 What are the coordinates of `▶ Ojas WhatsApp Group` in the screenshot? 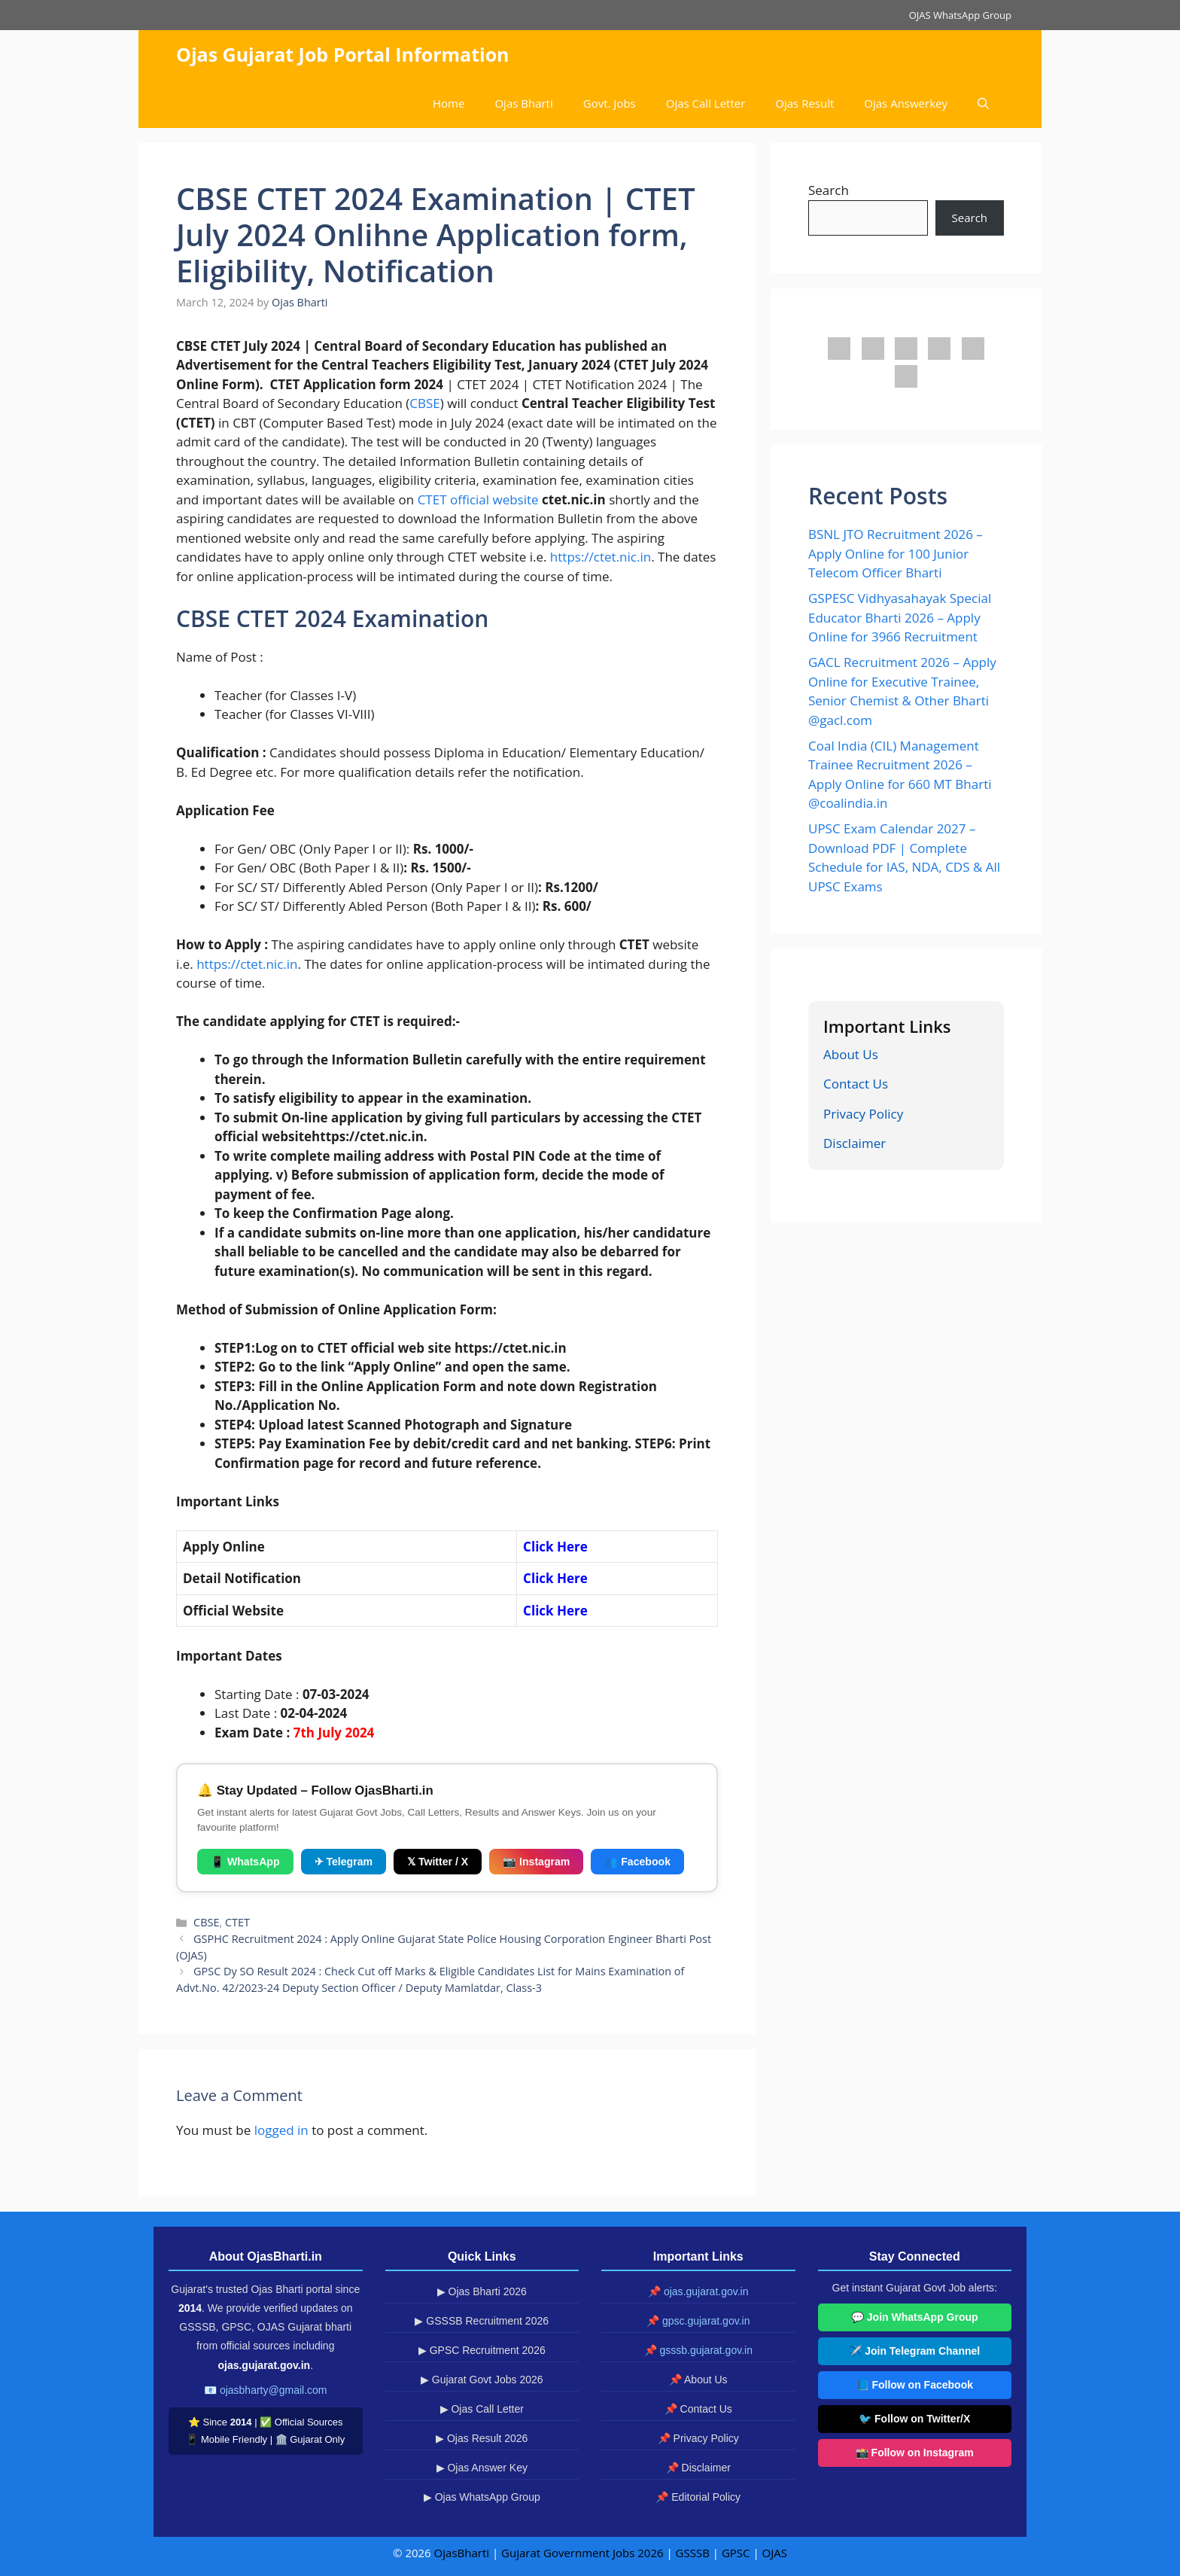 It's located at (482, 2497).